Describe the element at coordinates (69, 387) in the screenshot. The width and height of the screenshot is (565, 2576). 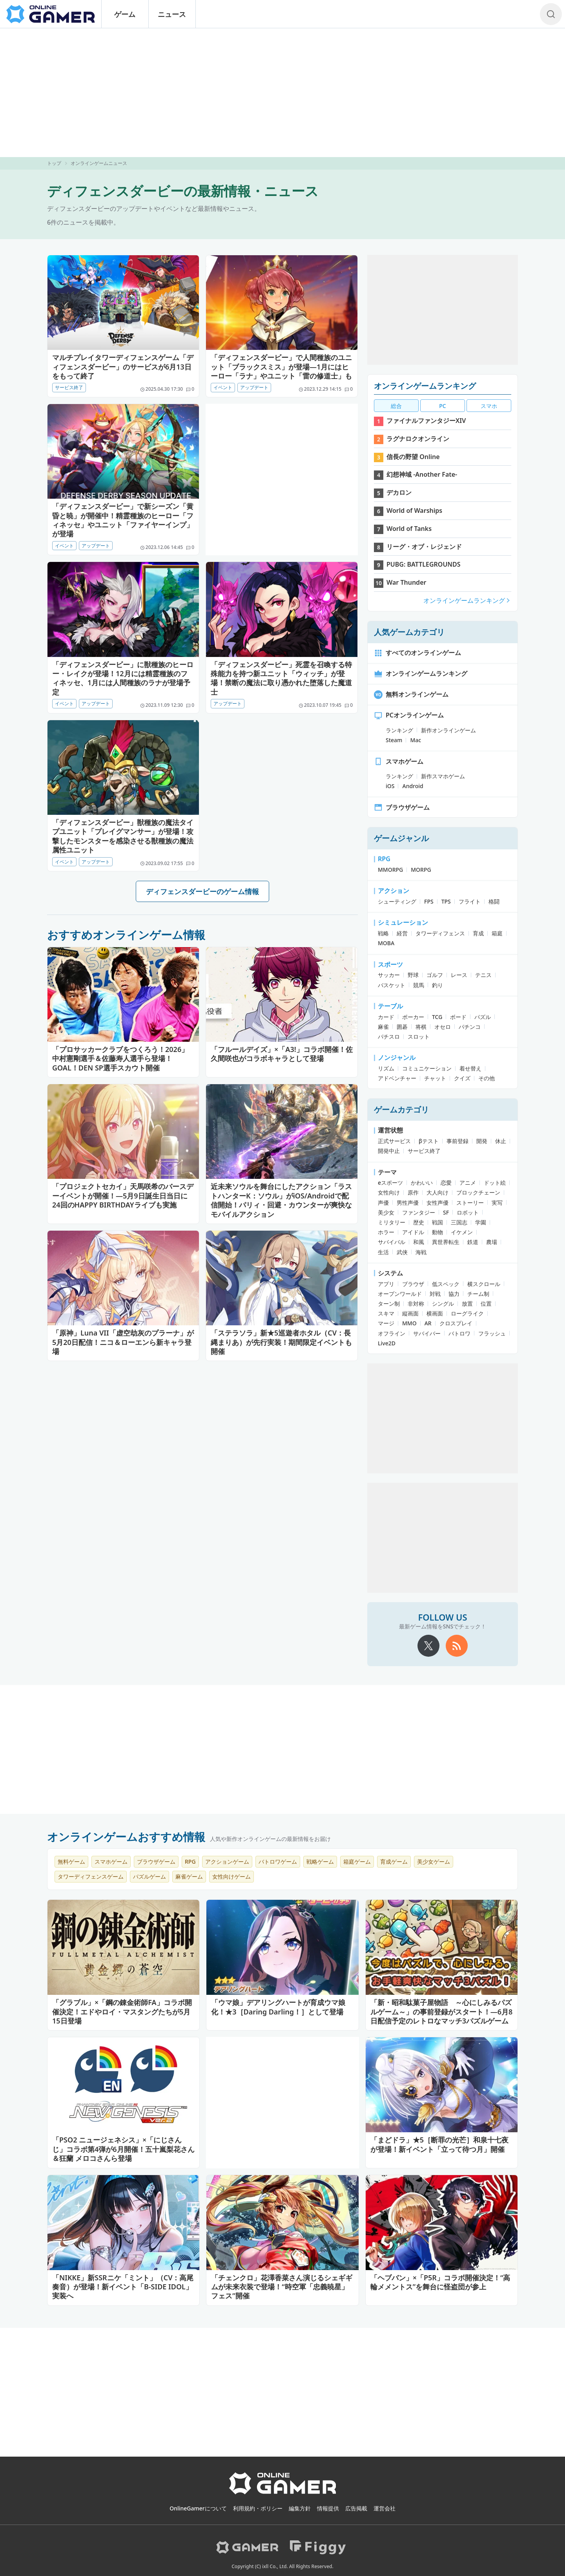
I see `サービス終了` at that location.